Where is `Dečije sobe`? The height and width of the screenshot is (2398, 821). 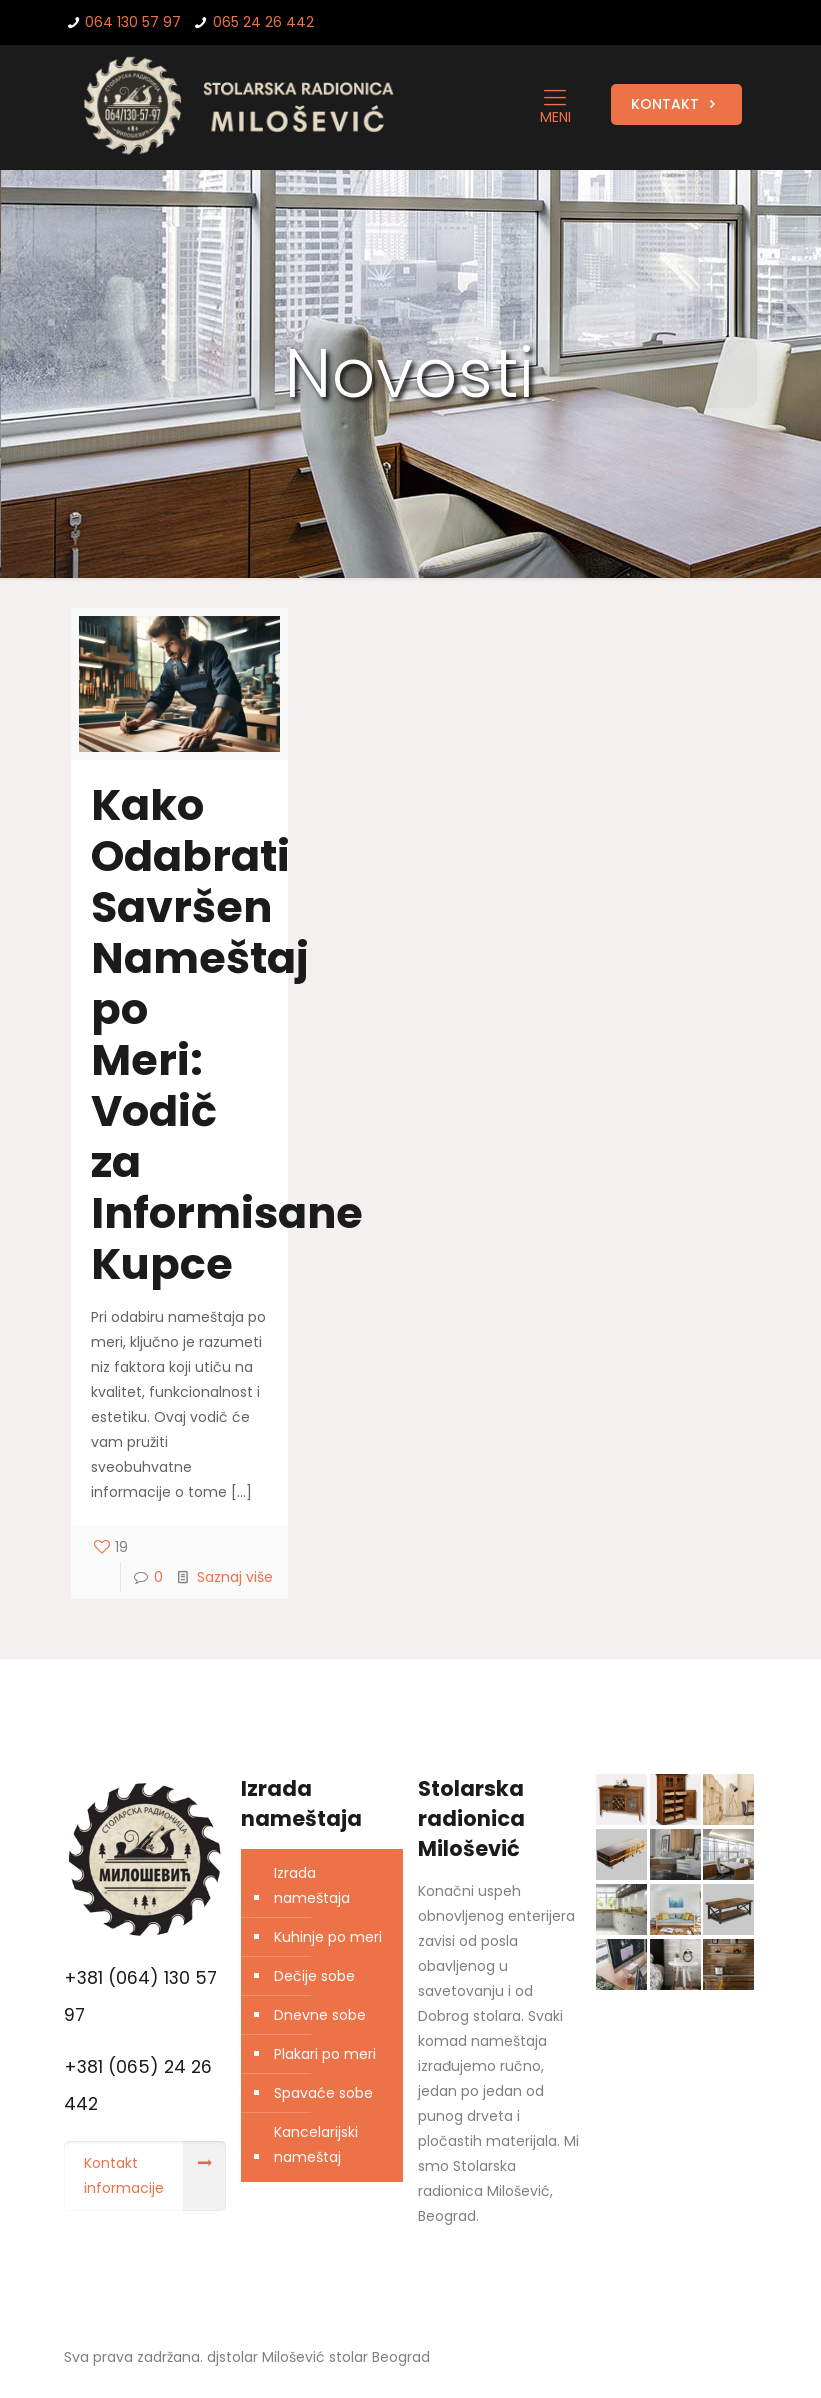 Dečije sobe is located at coordinates (314, 1976).